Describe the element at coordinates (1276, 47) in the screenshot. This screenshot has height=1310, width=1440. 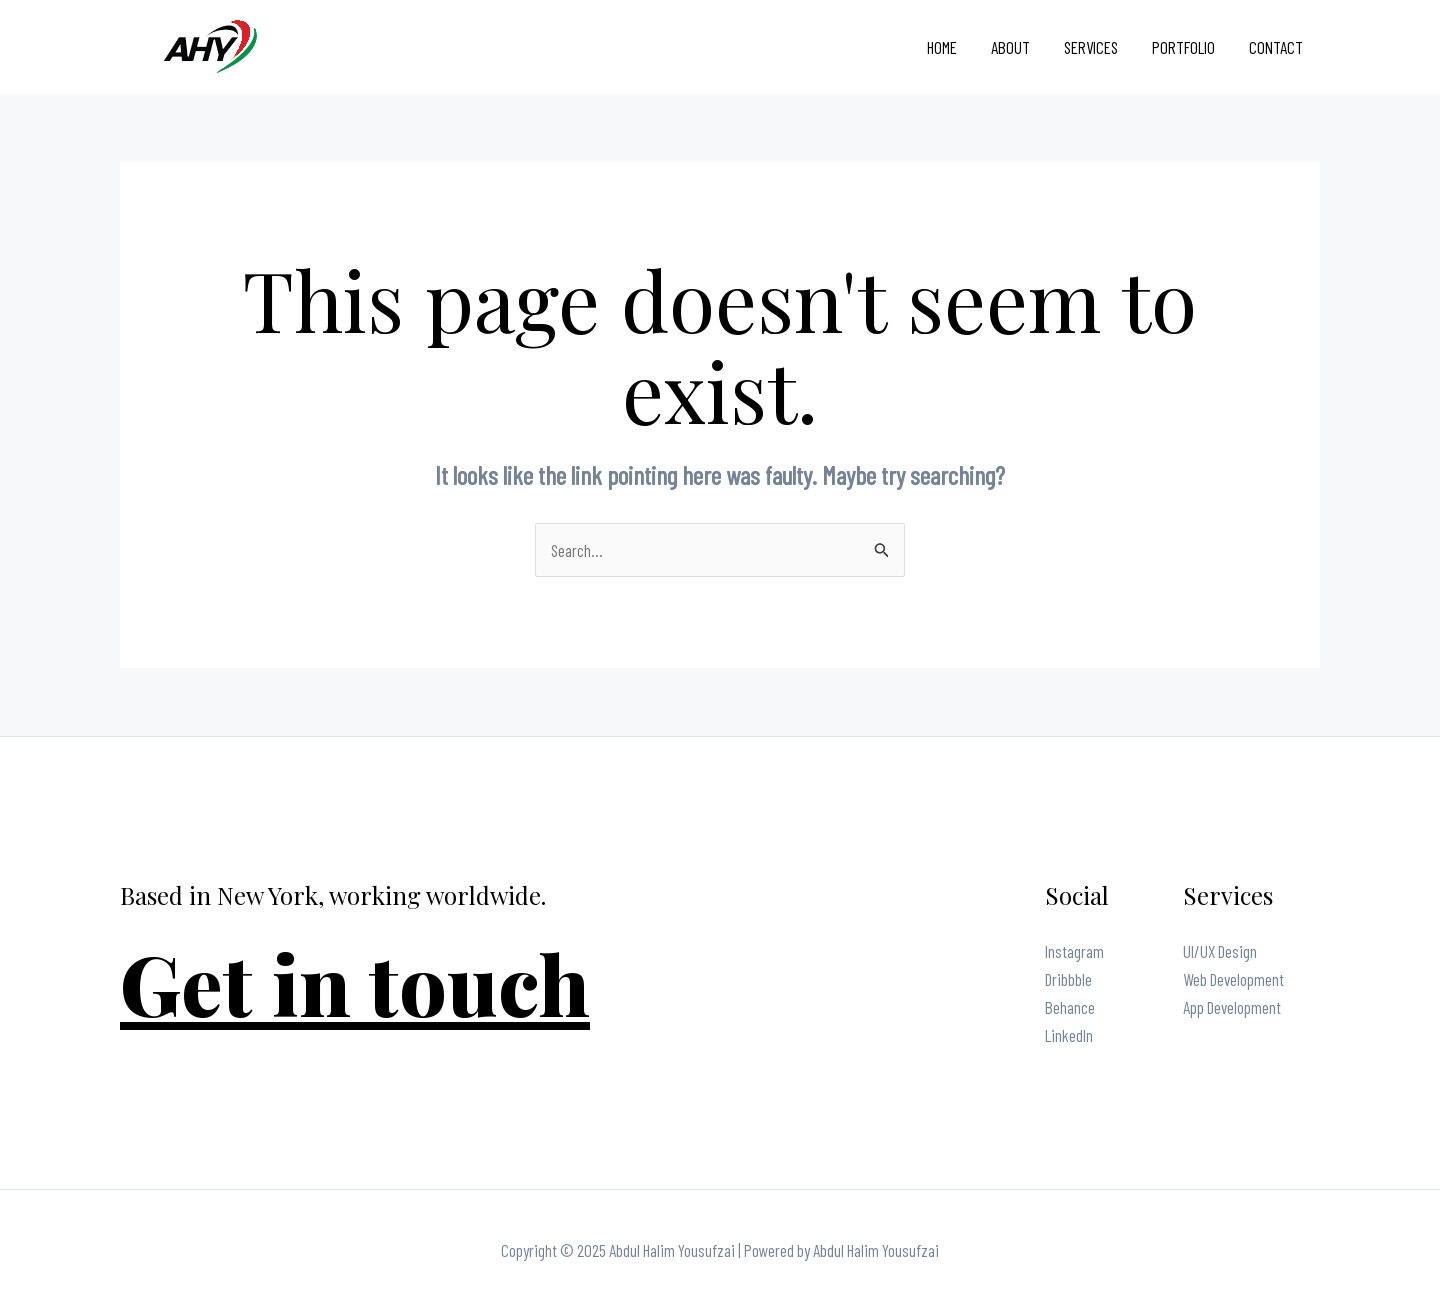
I see `Contact` at that location.